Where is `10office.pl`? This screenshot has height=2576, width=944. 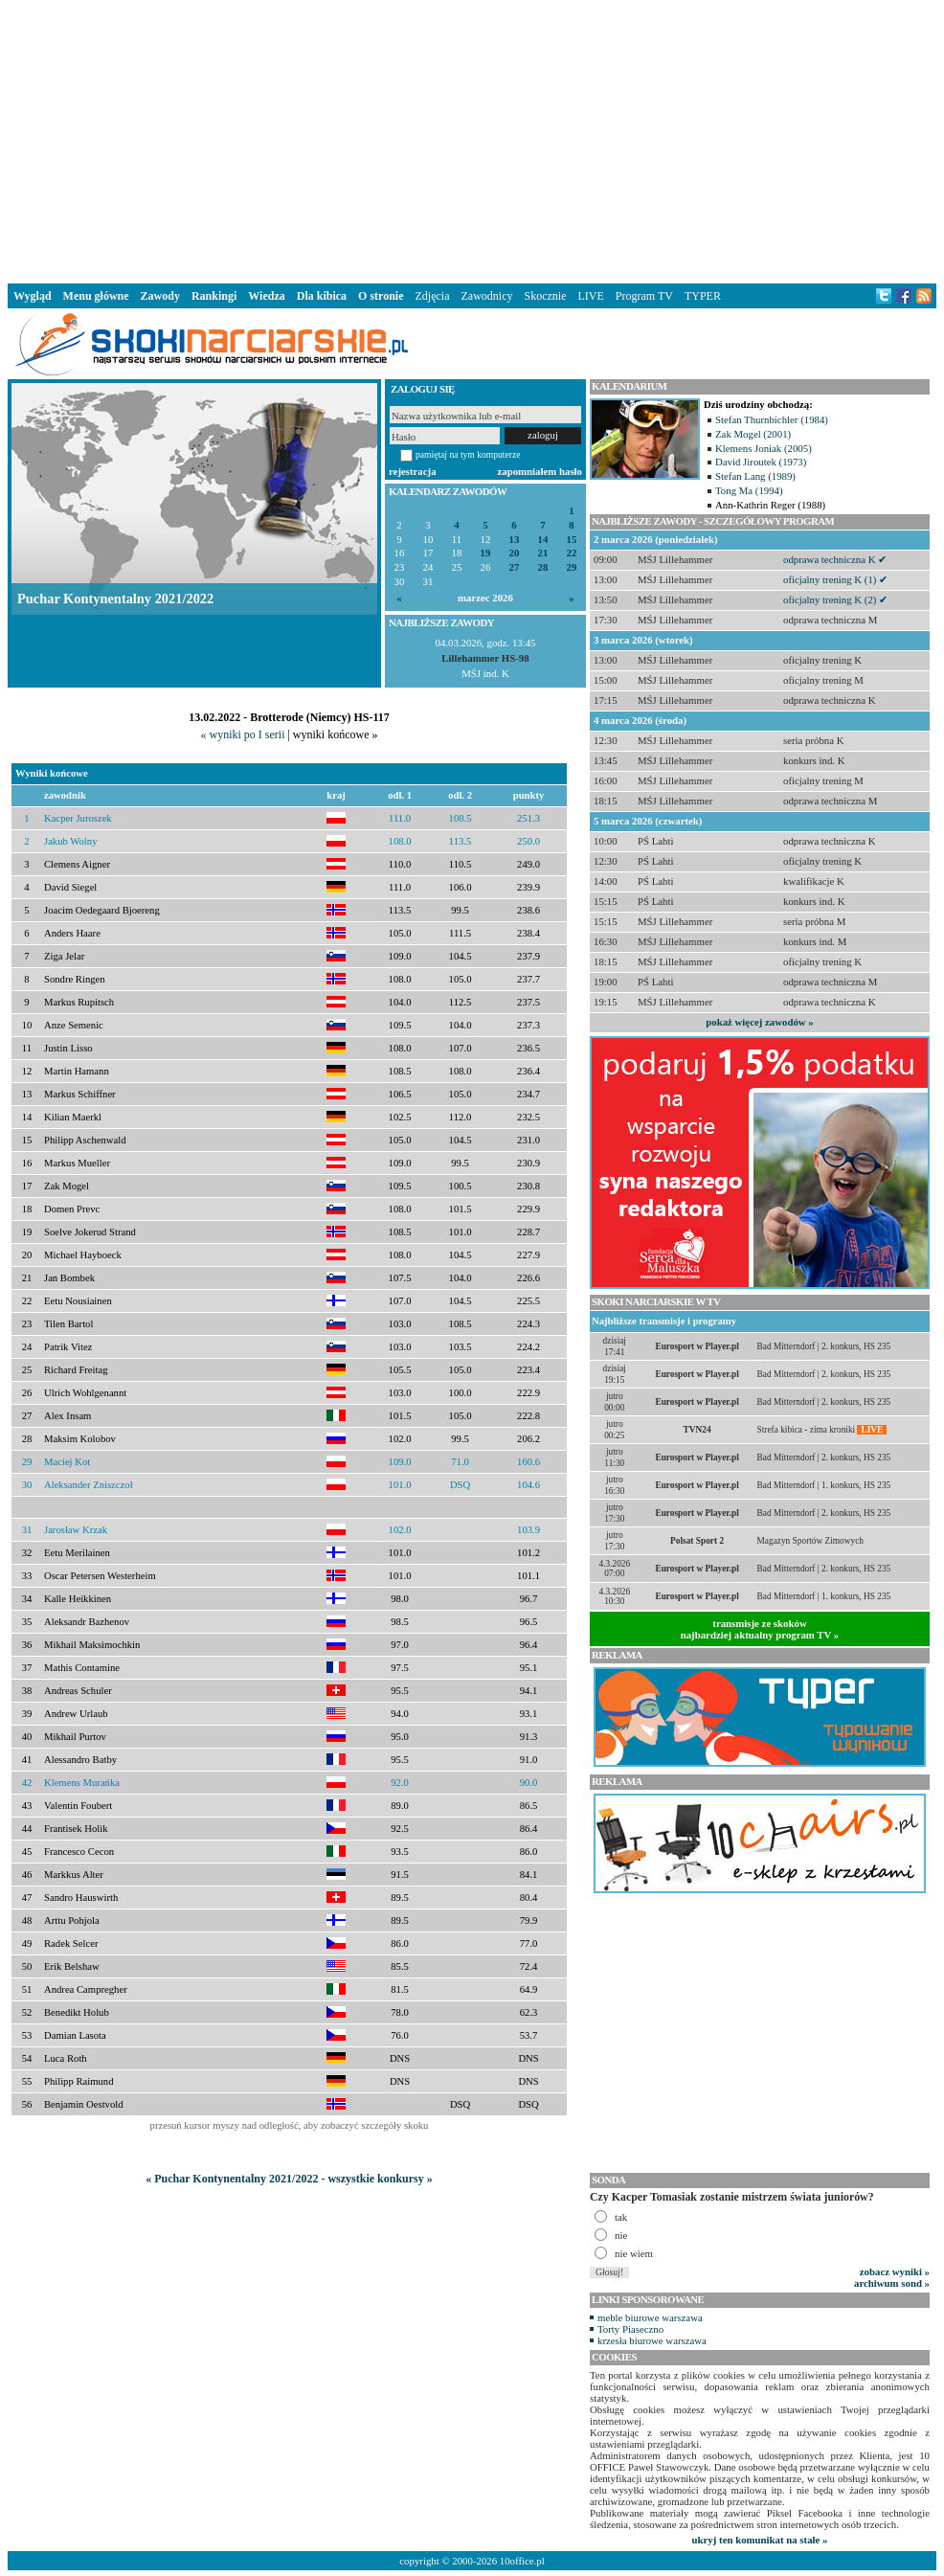 10office.pl is located at coordinates (522, 2560).